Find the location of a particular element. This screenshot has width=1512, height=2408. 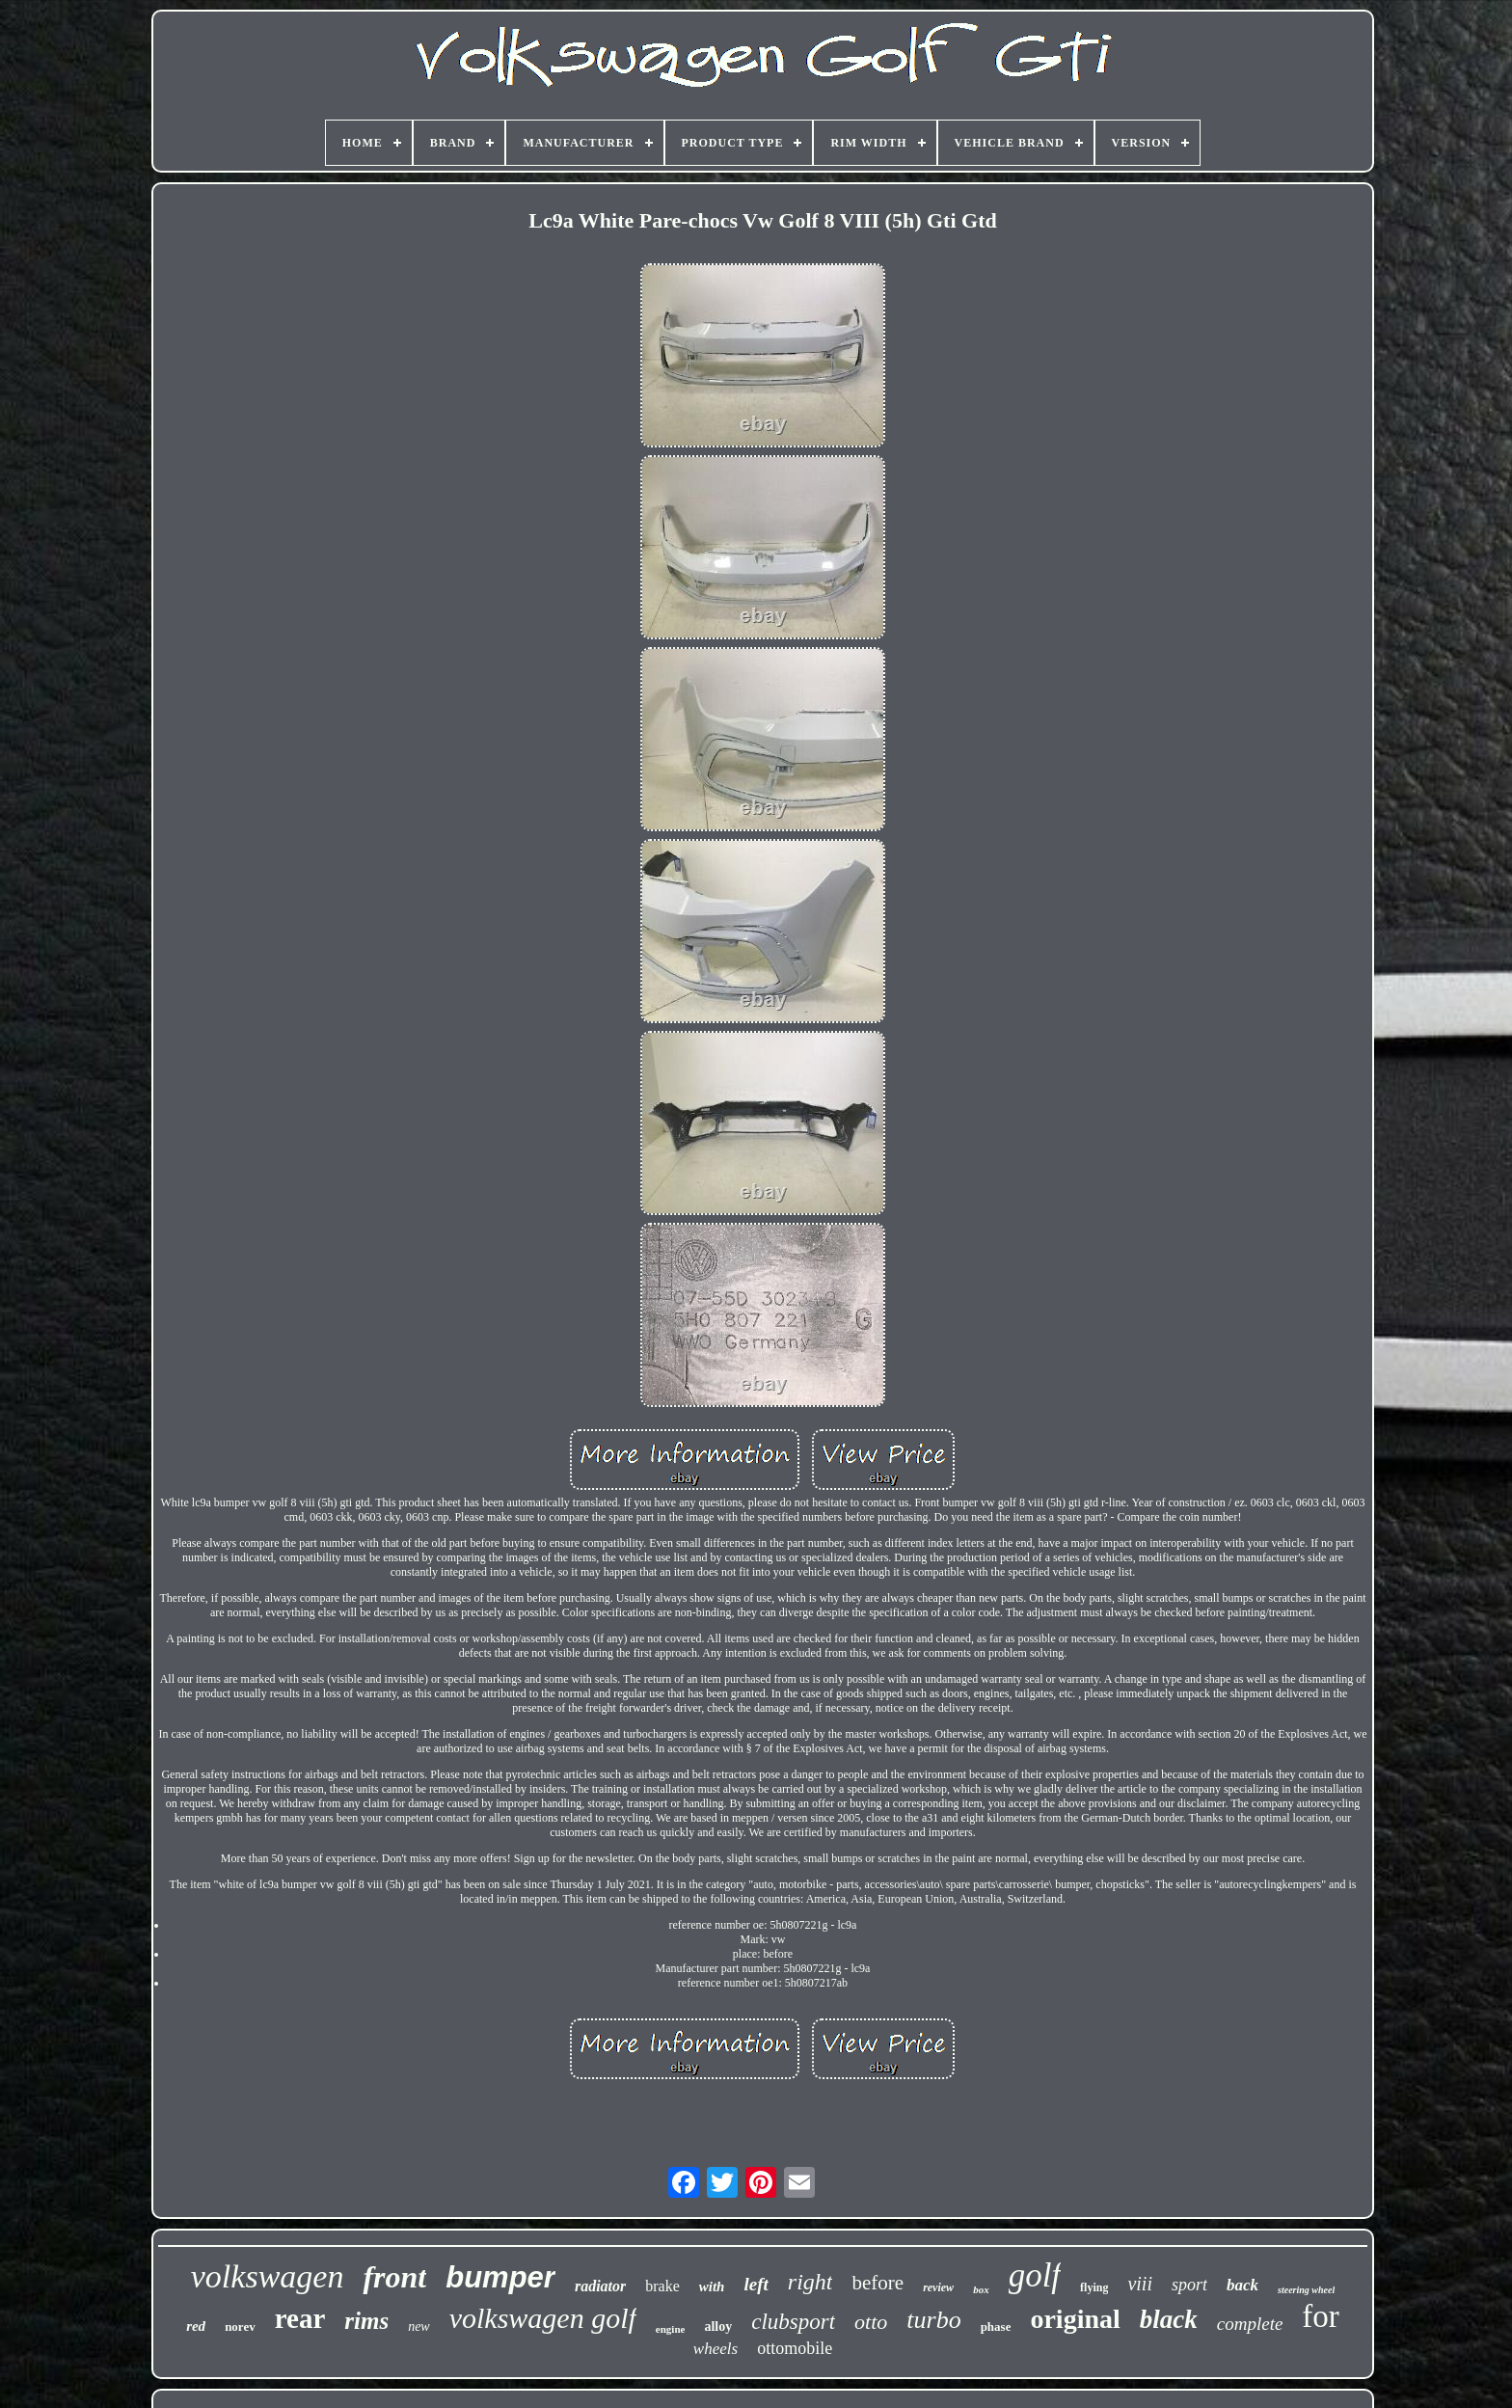

right is located at coordinates (810, 2281).